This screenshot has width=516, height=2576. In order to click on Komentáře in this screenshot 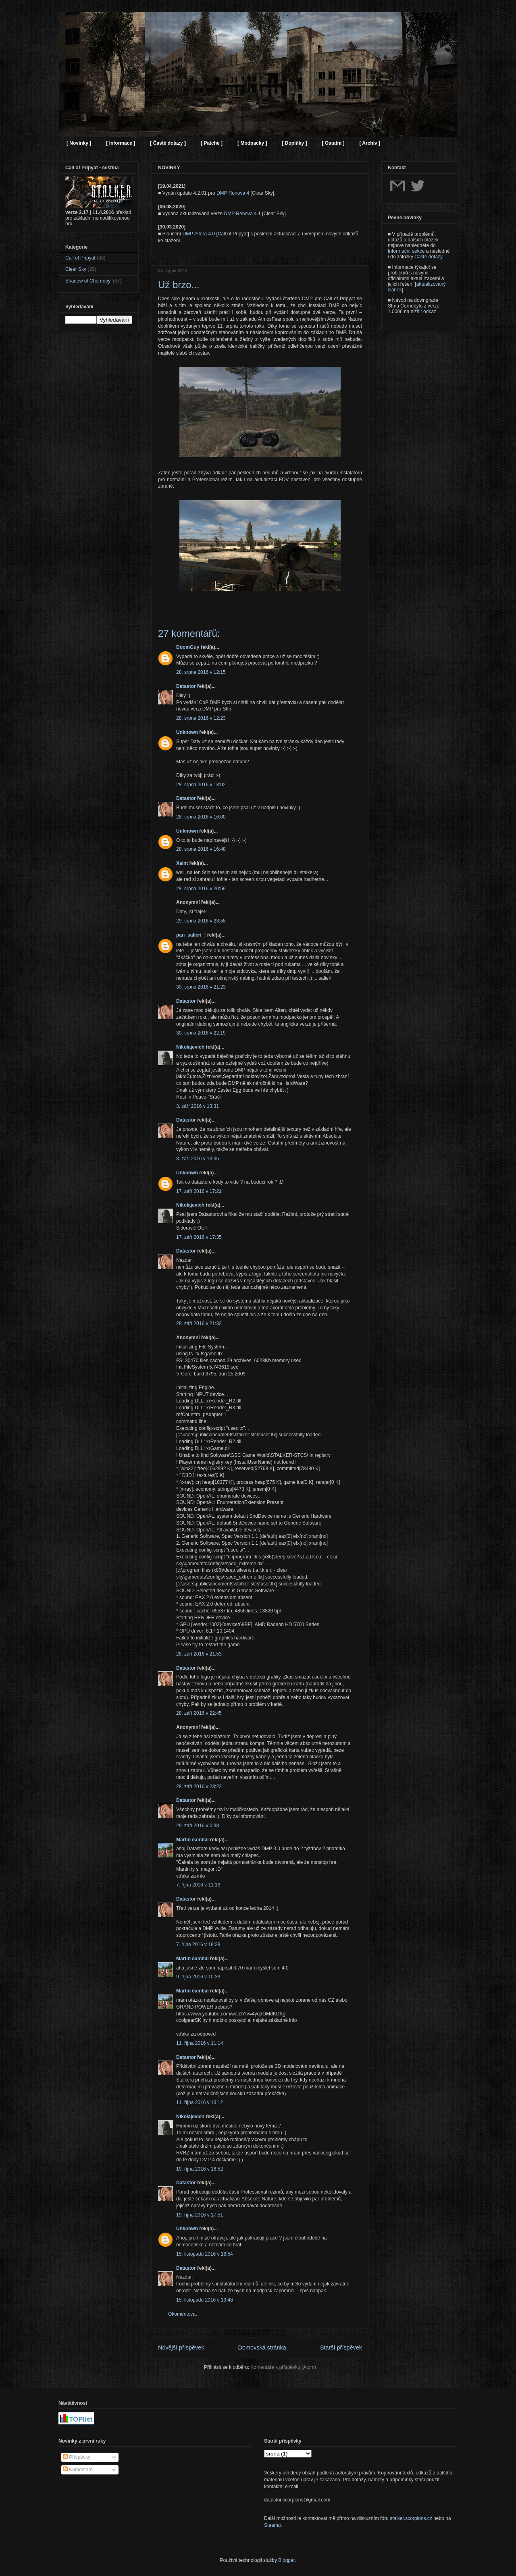, I will do `click(78, 2469)`.